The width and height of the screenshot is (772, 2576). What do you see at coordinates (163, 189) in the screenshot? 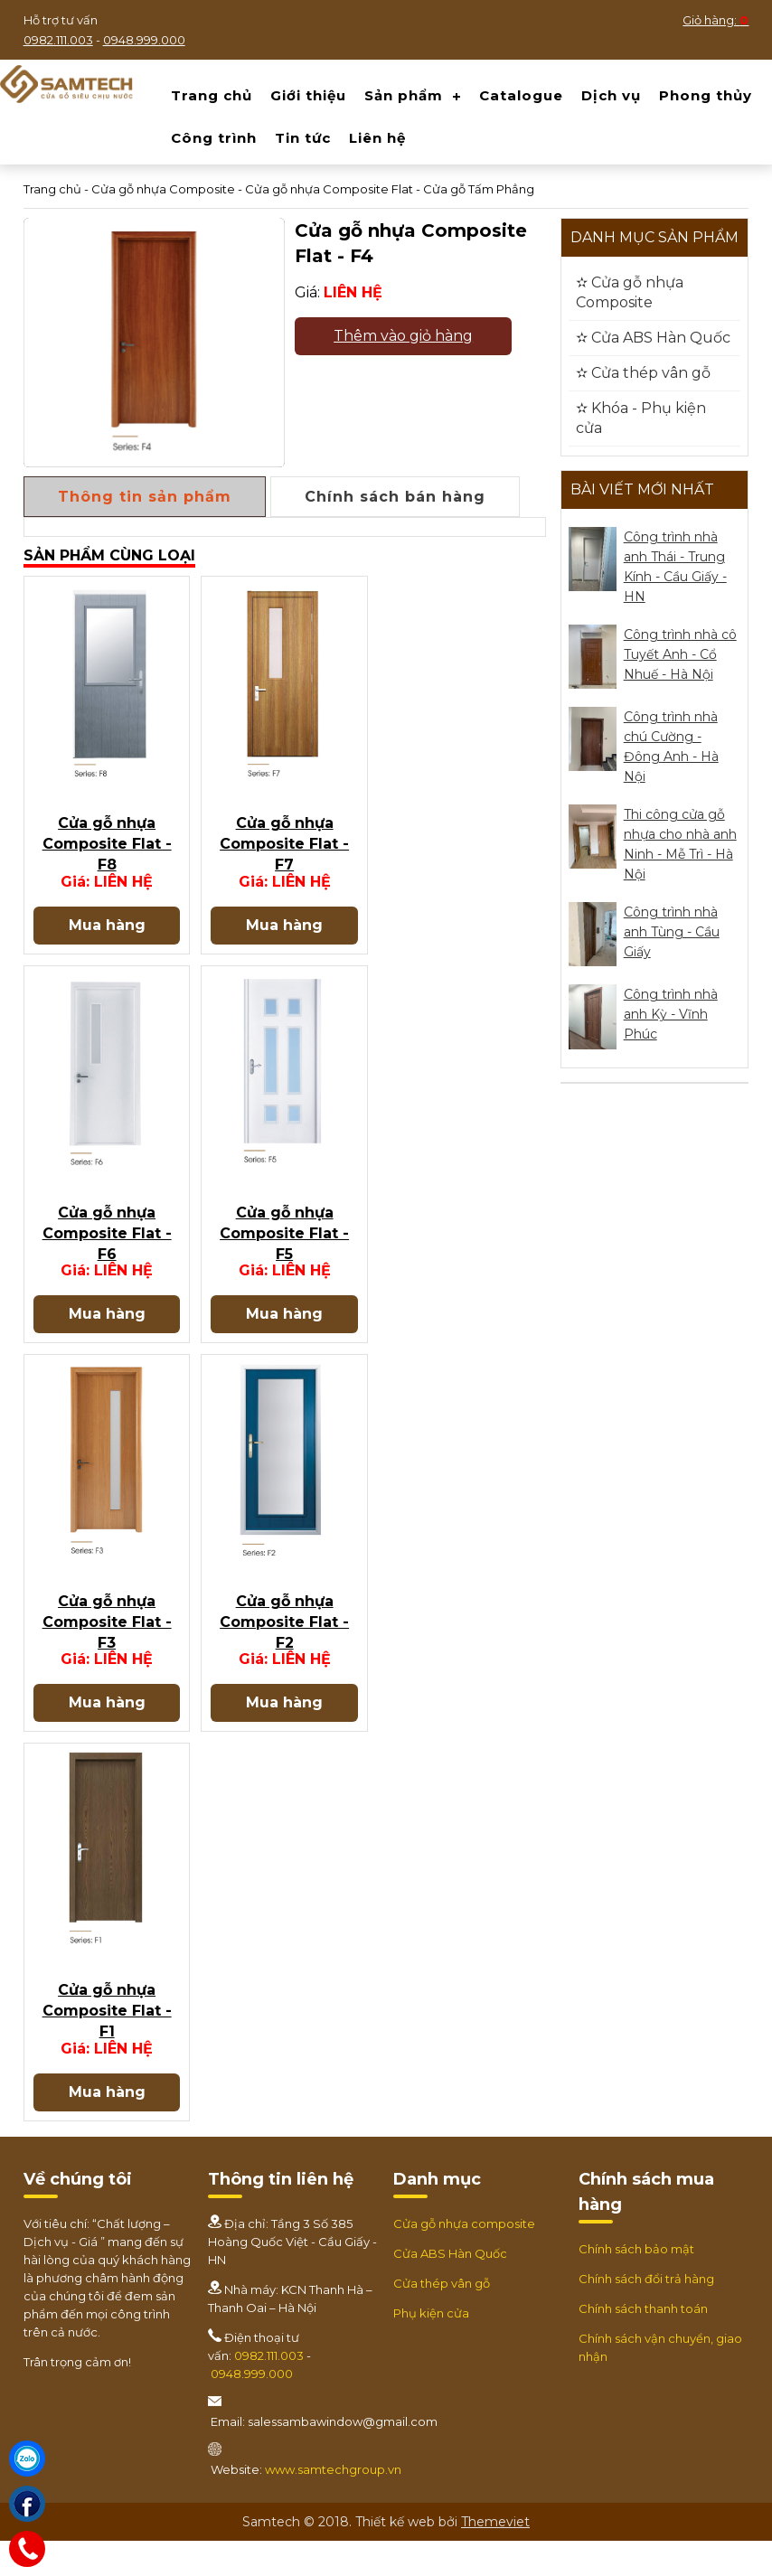
I see `Cửa gỗ nhựa Composite` at bounding box center [163, 189].